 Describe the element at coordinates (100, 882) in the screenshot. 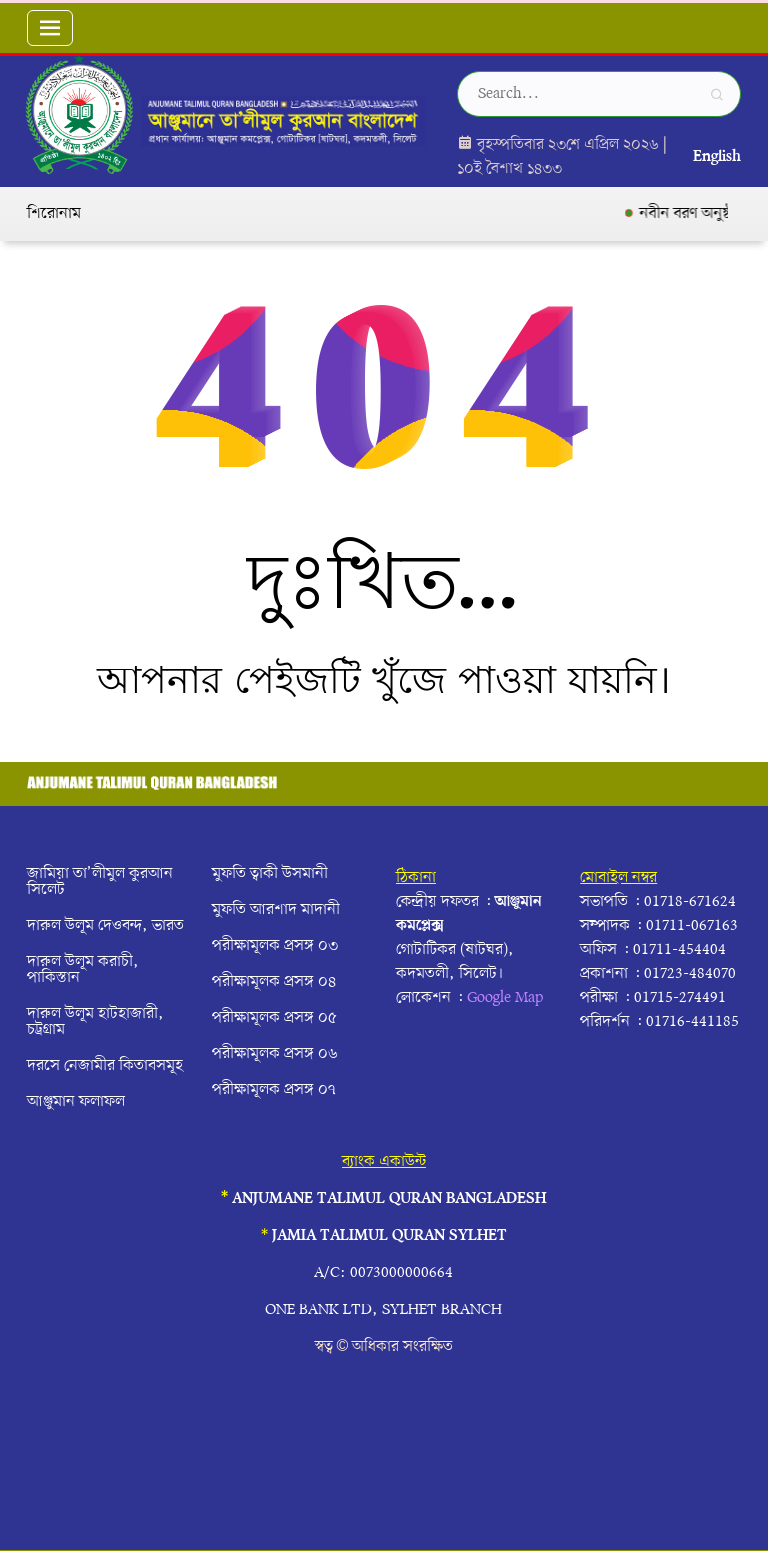

I see `জামিয়া তা’লীমুল কুরআন সিলেট` at that location.